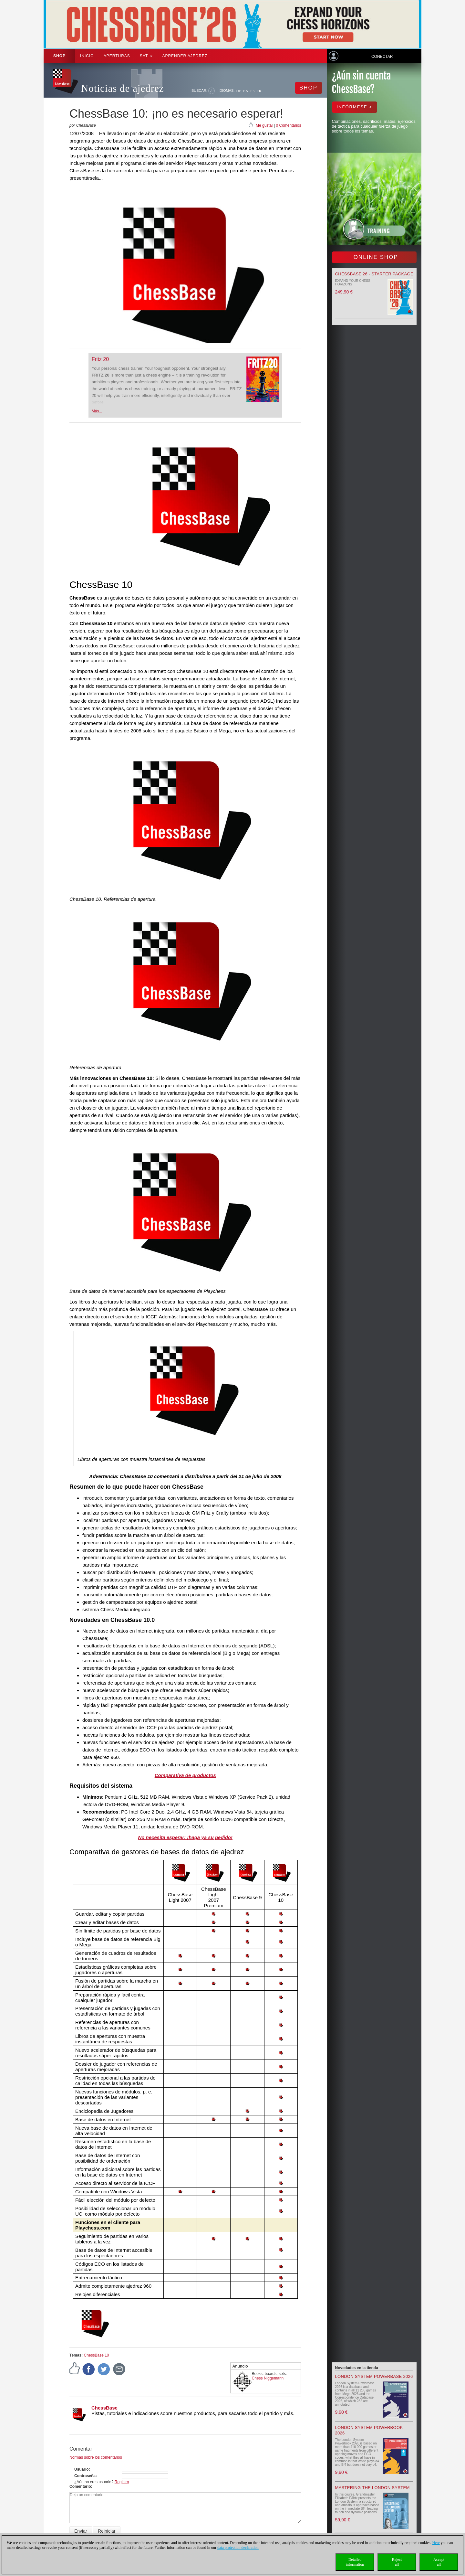 This screenshot has height=2576, width=465. Describe the element at coordinates (435, 2542) in the screenshot. I see `Here` at that location.